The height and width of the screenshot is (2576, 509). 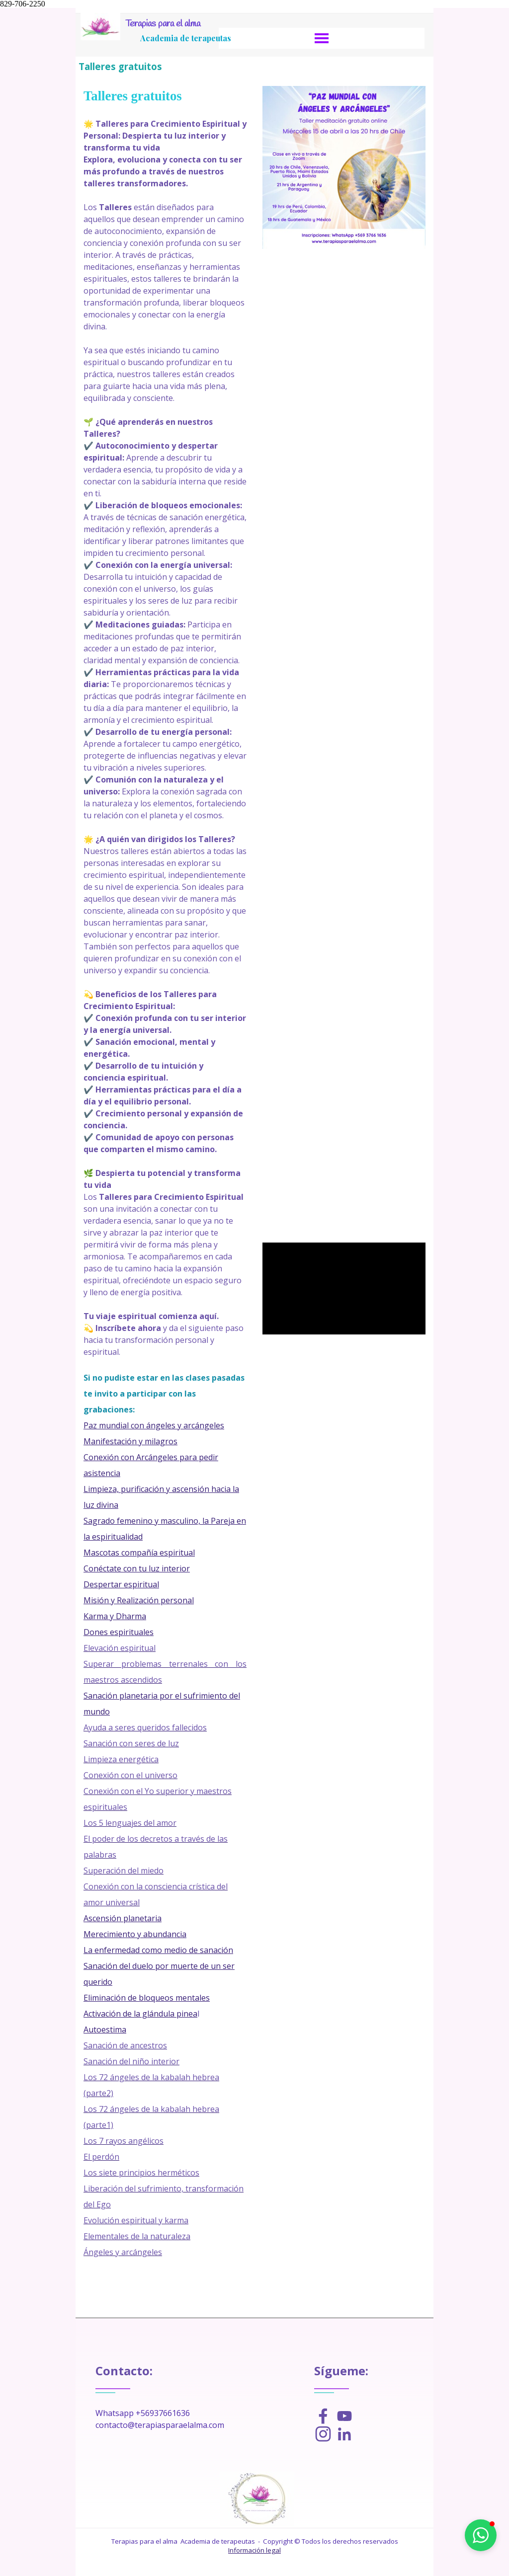 What do you see at coordinates (137, 1568) in the screenshot?
I see `Conéctate con tu luz interior` at bounding box center [137, 1568].